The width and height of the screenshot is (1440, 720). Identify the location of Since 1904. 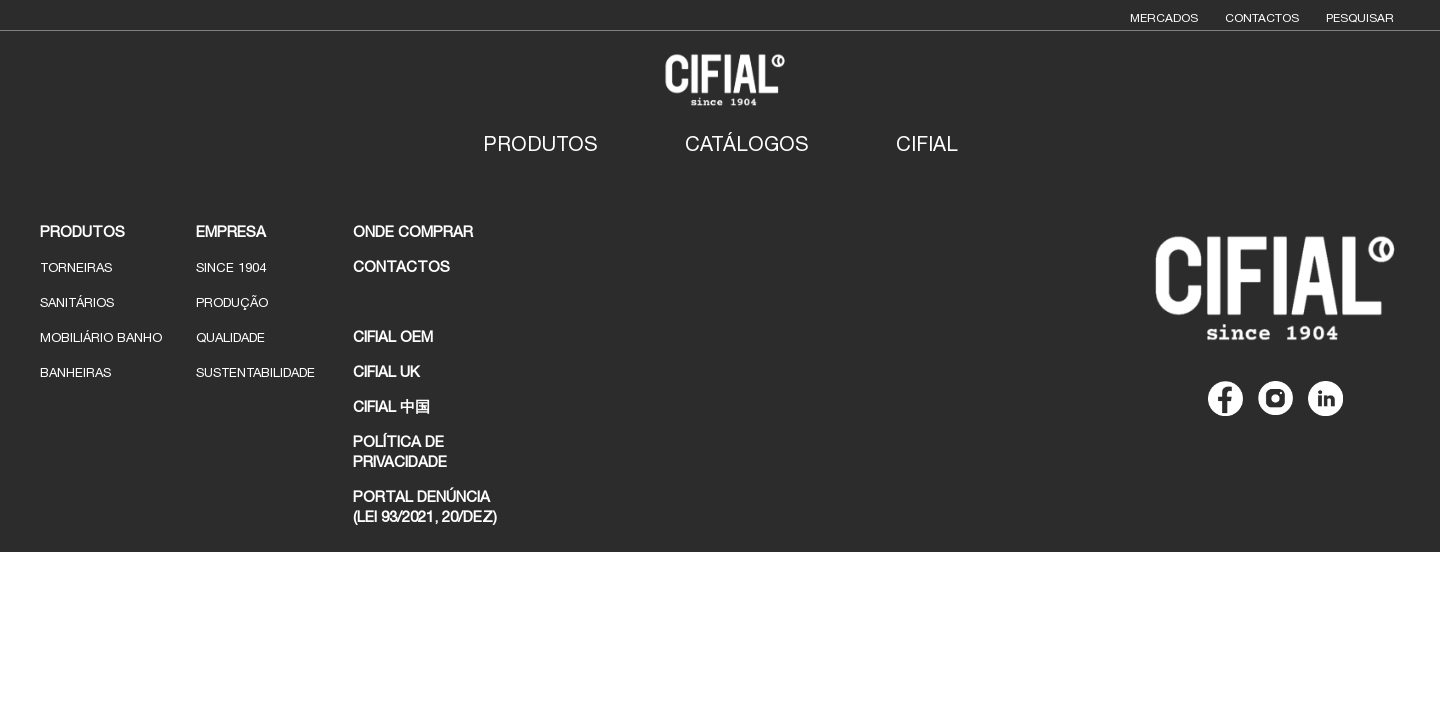
(231, 267).